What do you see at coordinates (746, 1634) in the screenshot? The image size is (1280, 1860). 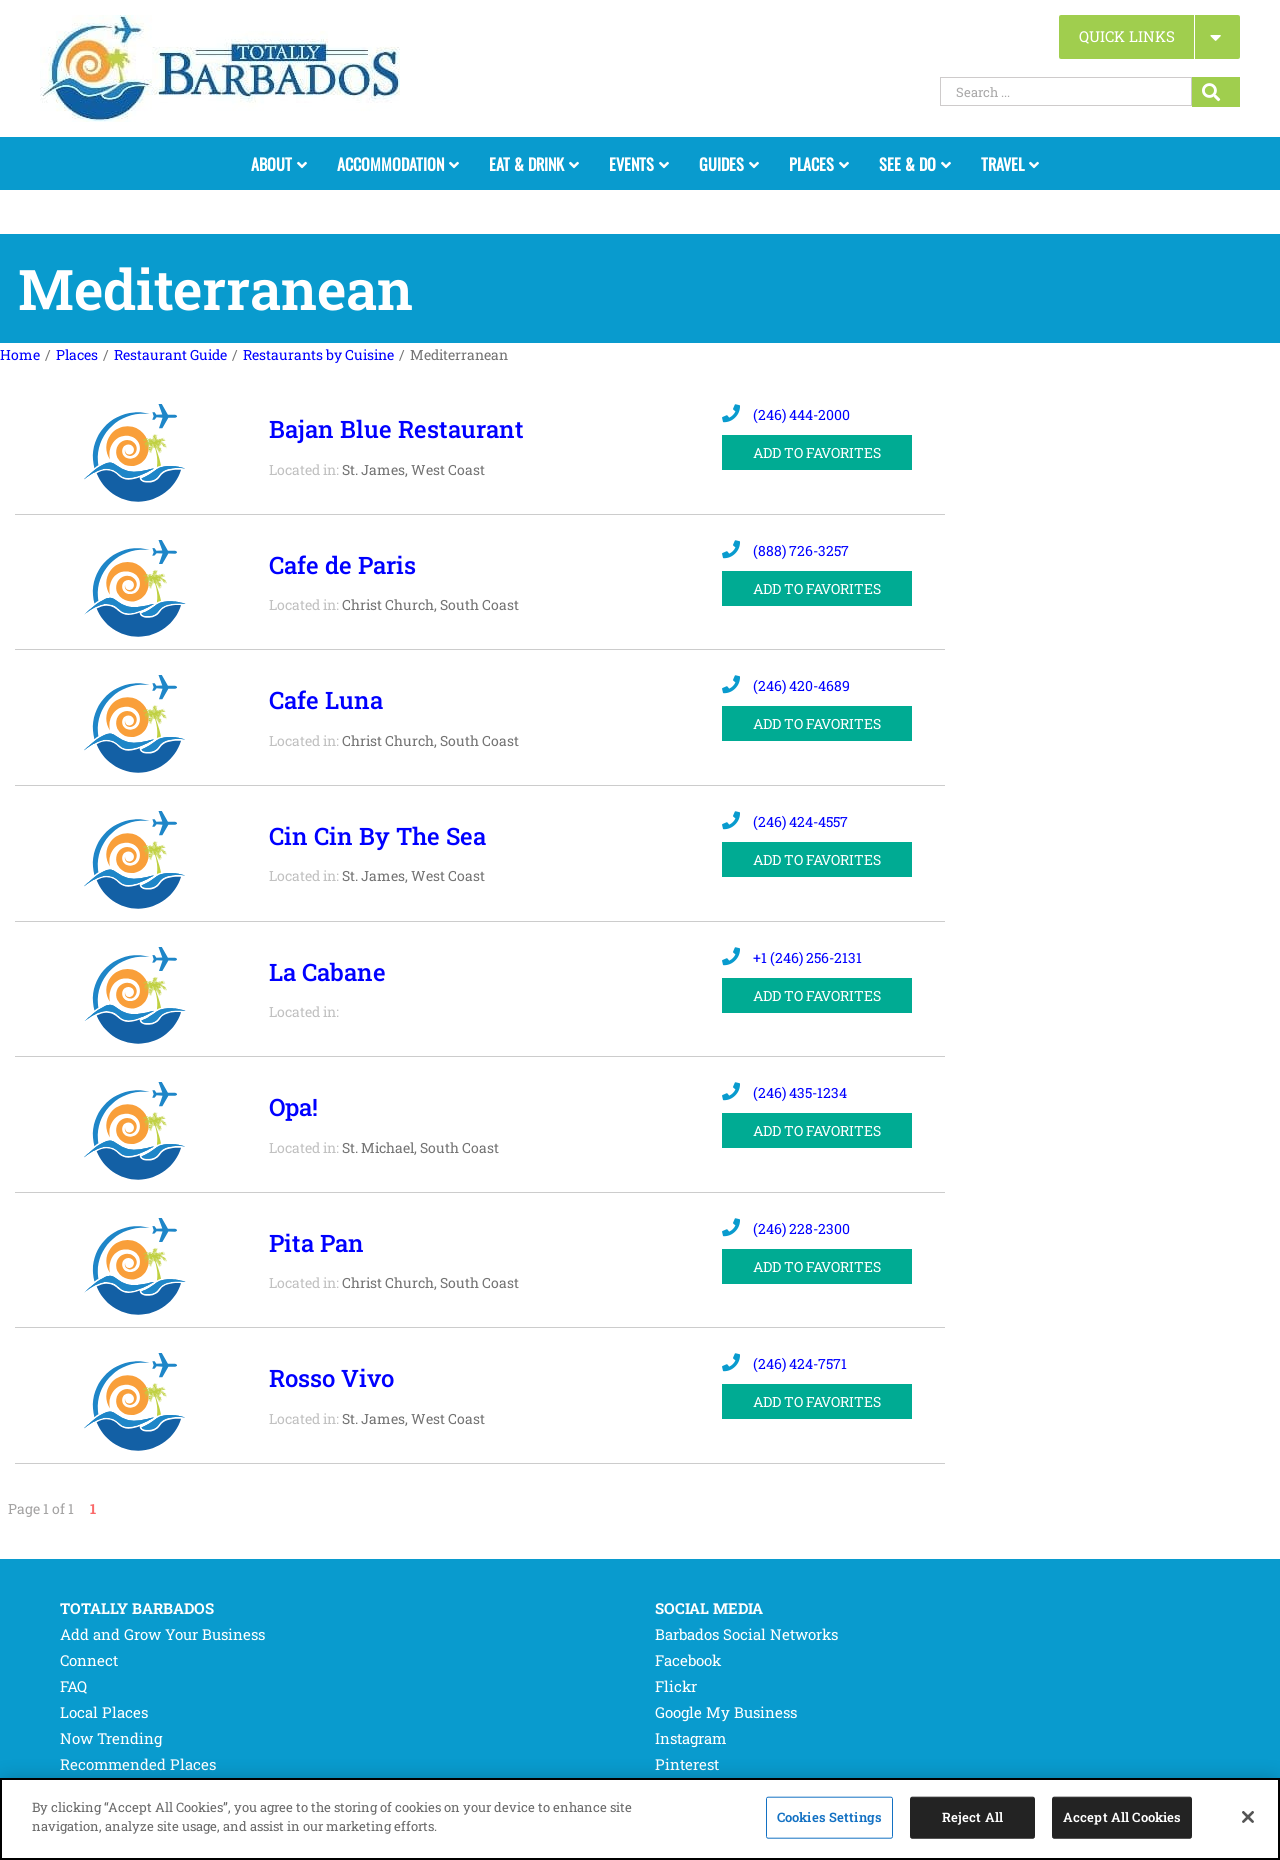 I see `Barbados Social Networks` at bounding box center [746, 1634].